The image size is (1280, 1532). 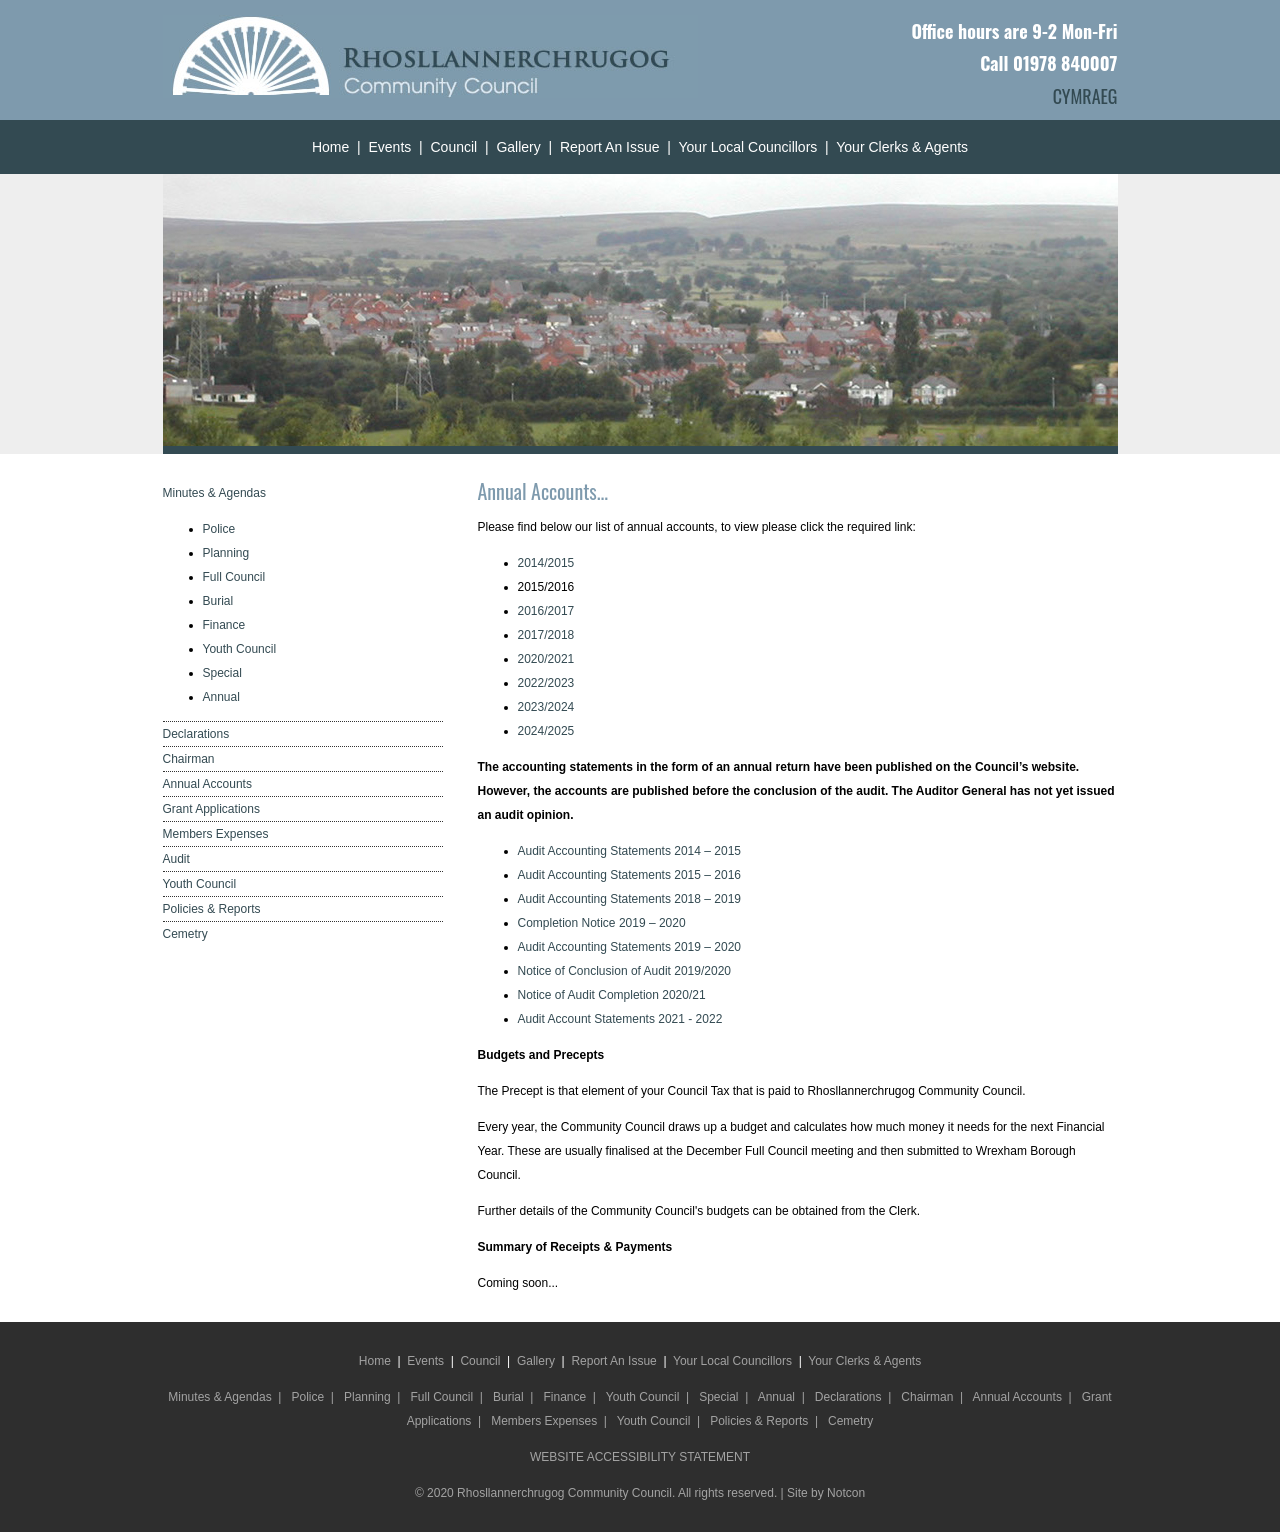 What do you see at coordinates (219, 529) in the screenshot?
I see `Police` at bounding box center [219, 529].